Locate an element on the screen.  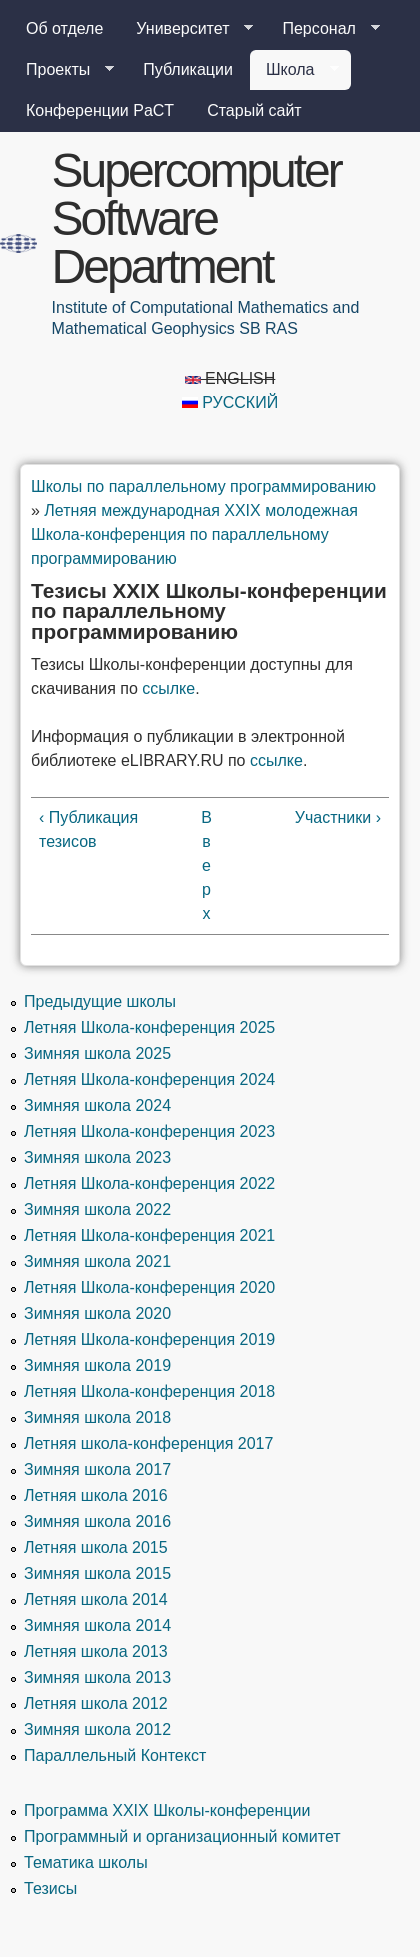
Программа XXIX Школы-конференции is located at coordinates (167, 1810).